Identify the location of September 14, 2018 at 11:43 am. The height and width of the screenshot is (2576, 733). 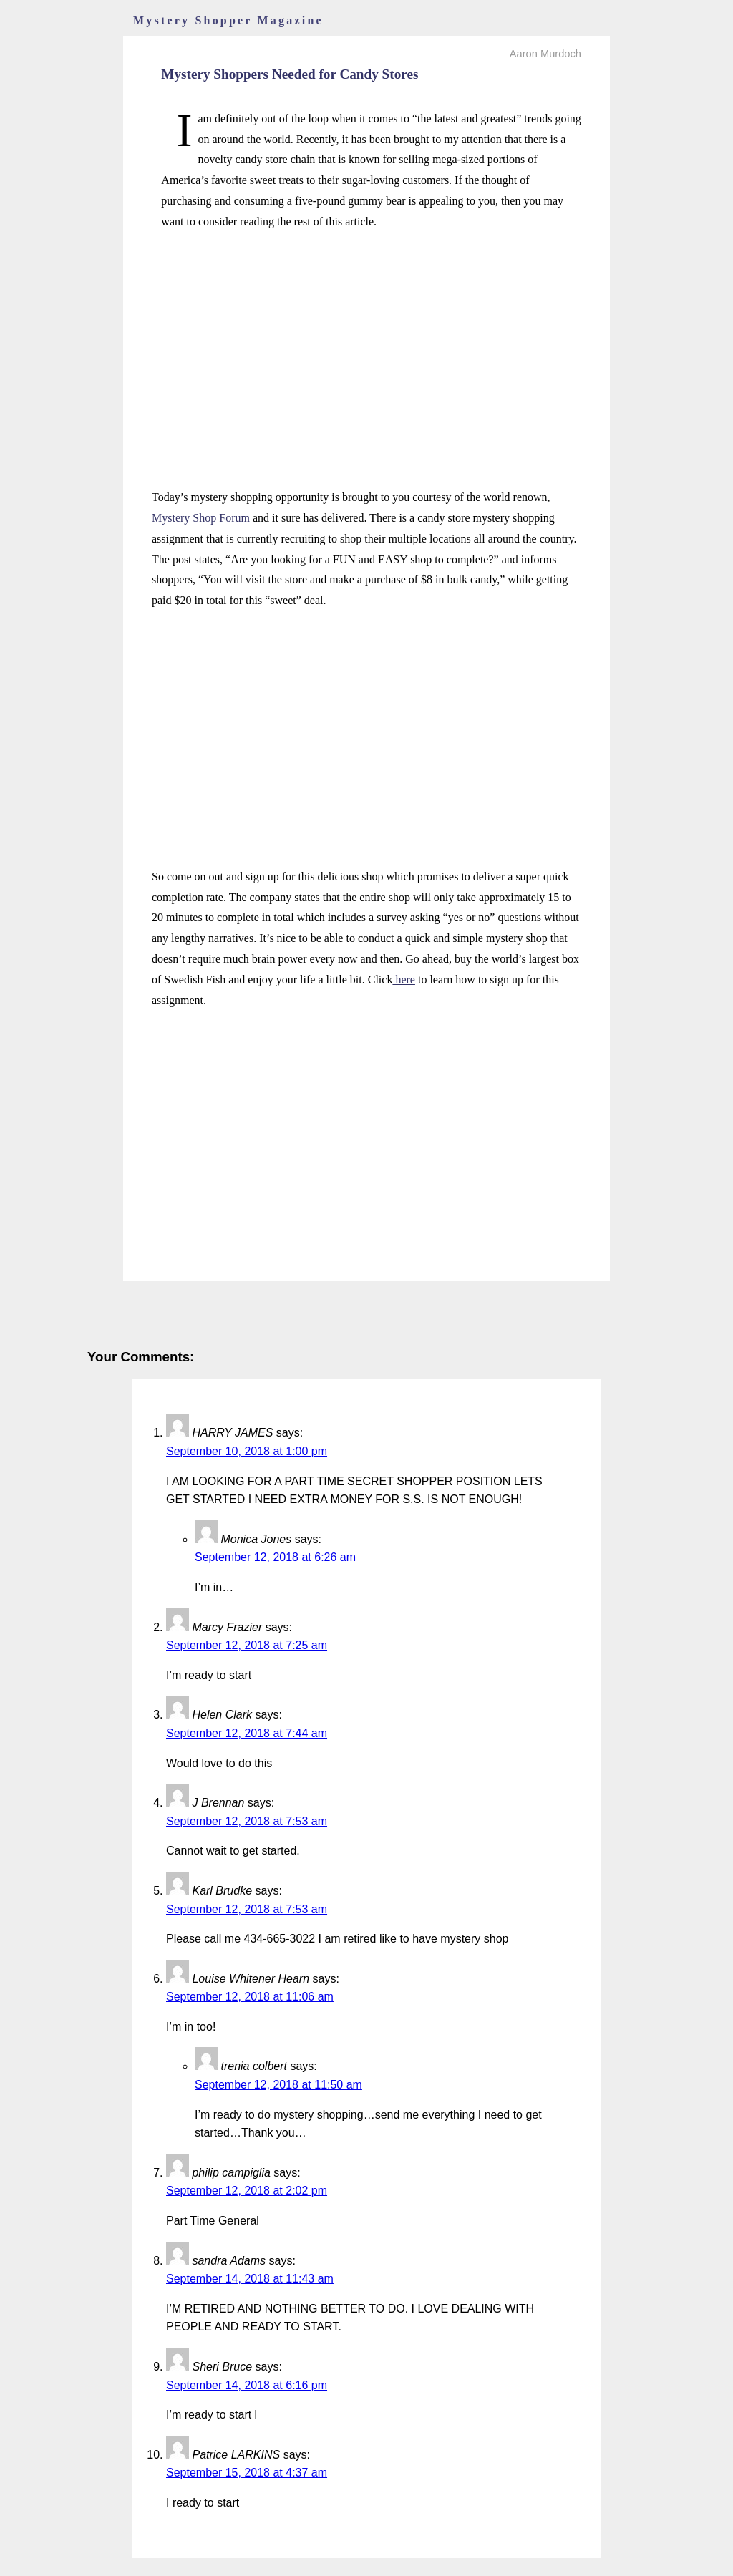
(250, 2279).